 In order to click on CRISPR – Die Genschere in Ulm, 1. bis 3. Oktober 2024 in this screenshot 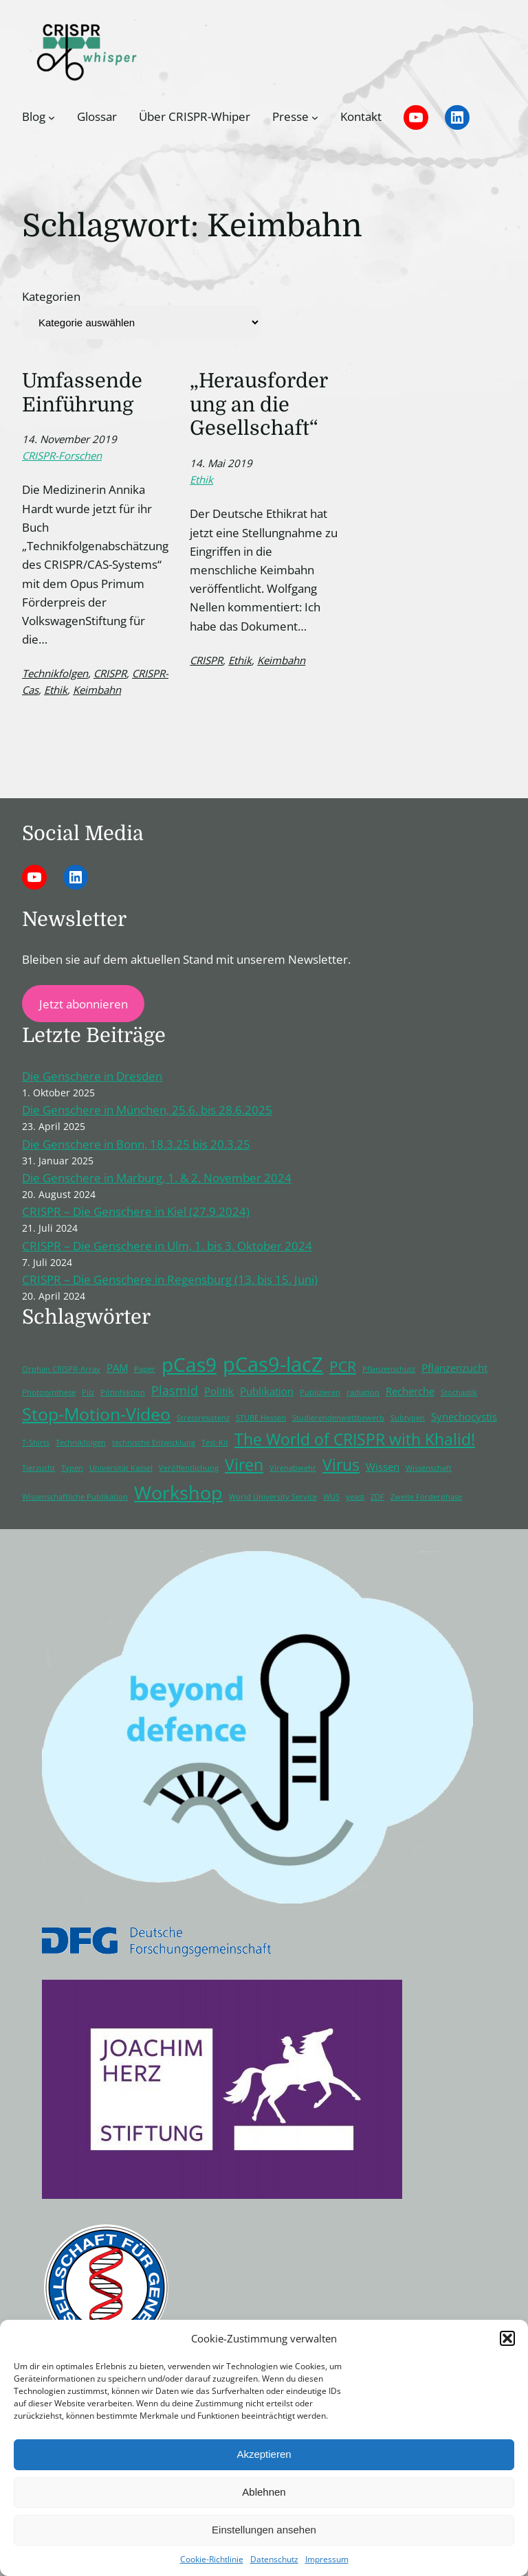, I will do `click(167, 1246)`.